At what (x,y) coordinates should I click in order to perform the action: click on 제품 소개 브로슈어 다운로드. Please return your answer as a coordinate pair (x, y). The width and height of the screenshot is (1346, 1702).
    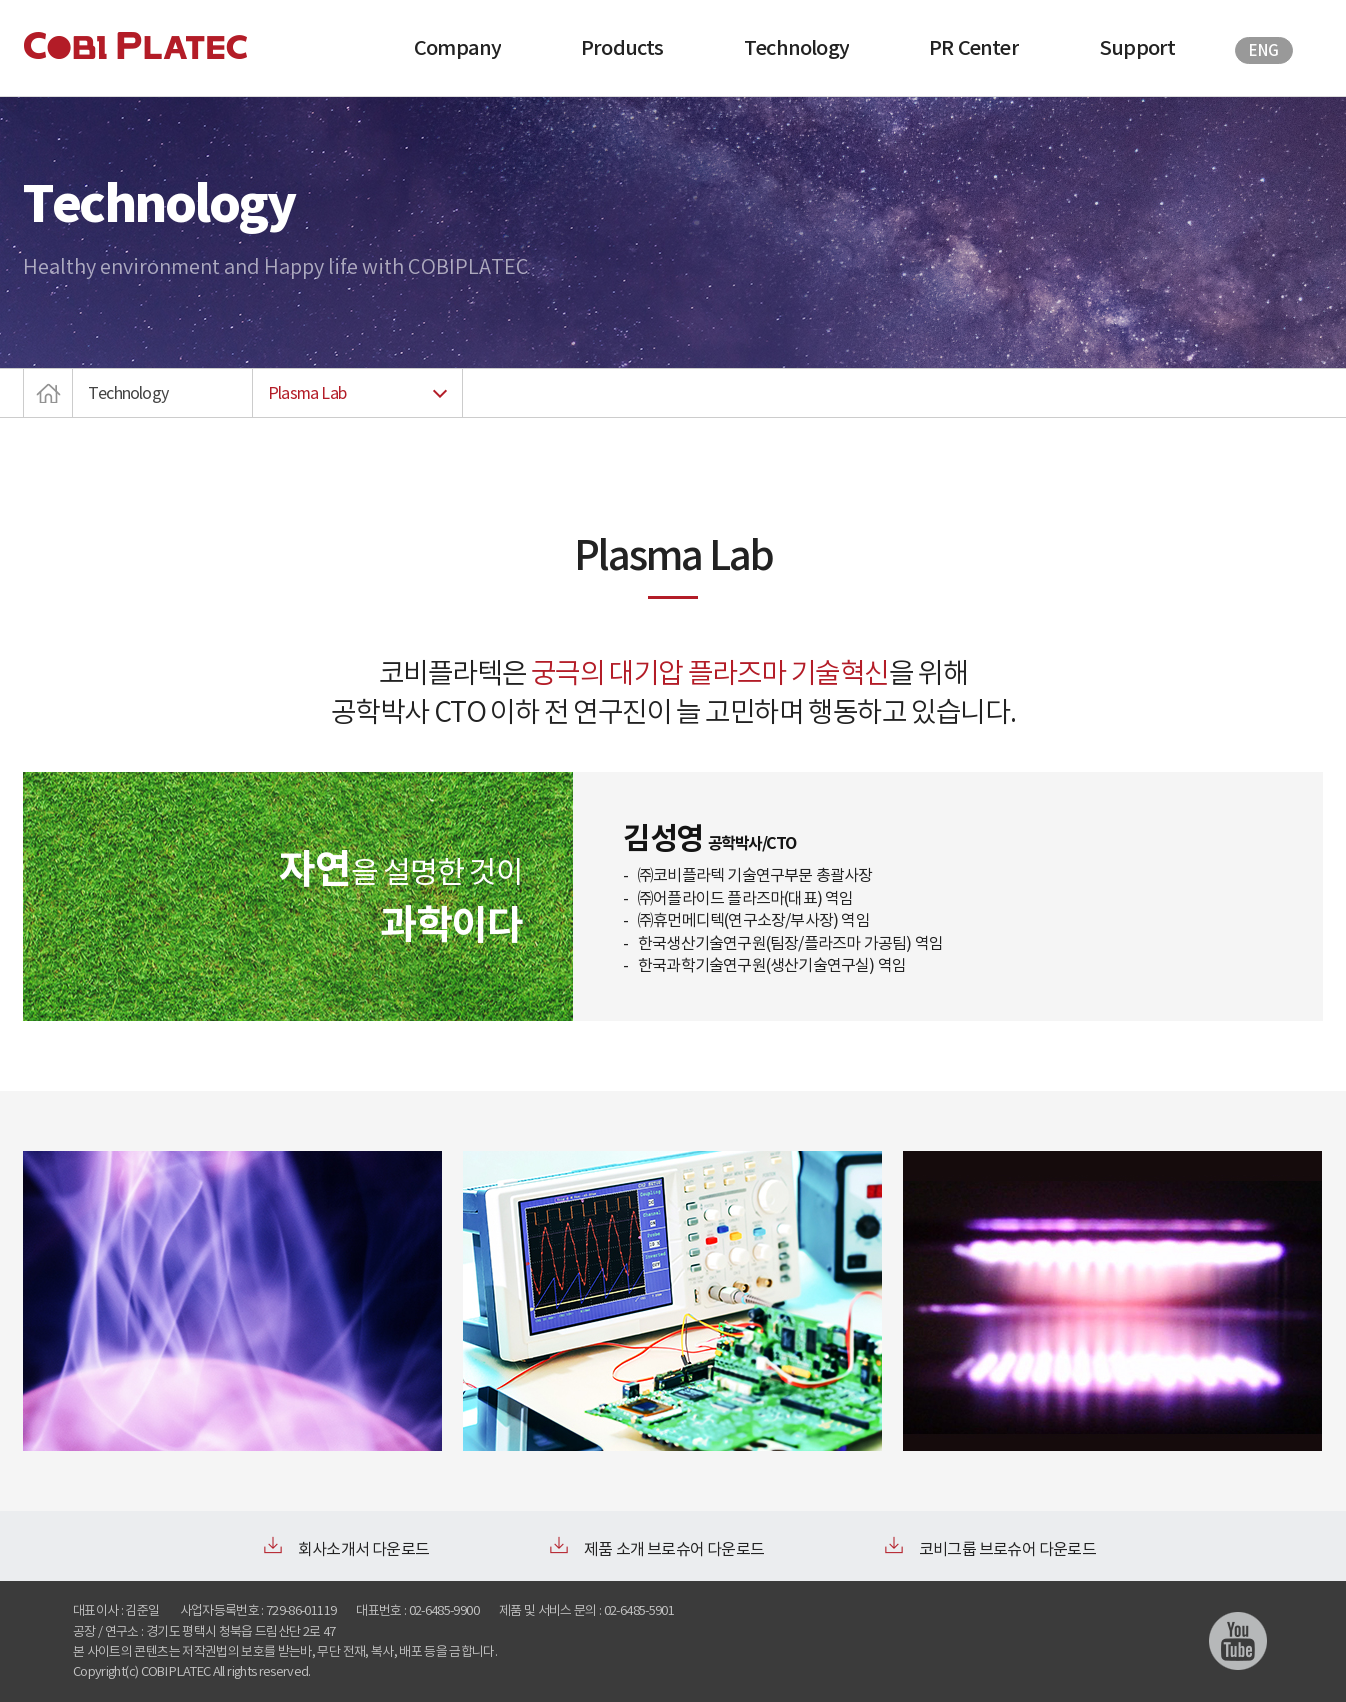
    Looking at the image, I should click on (674, 1549).